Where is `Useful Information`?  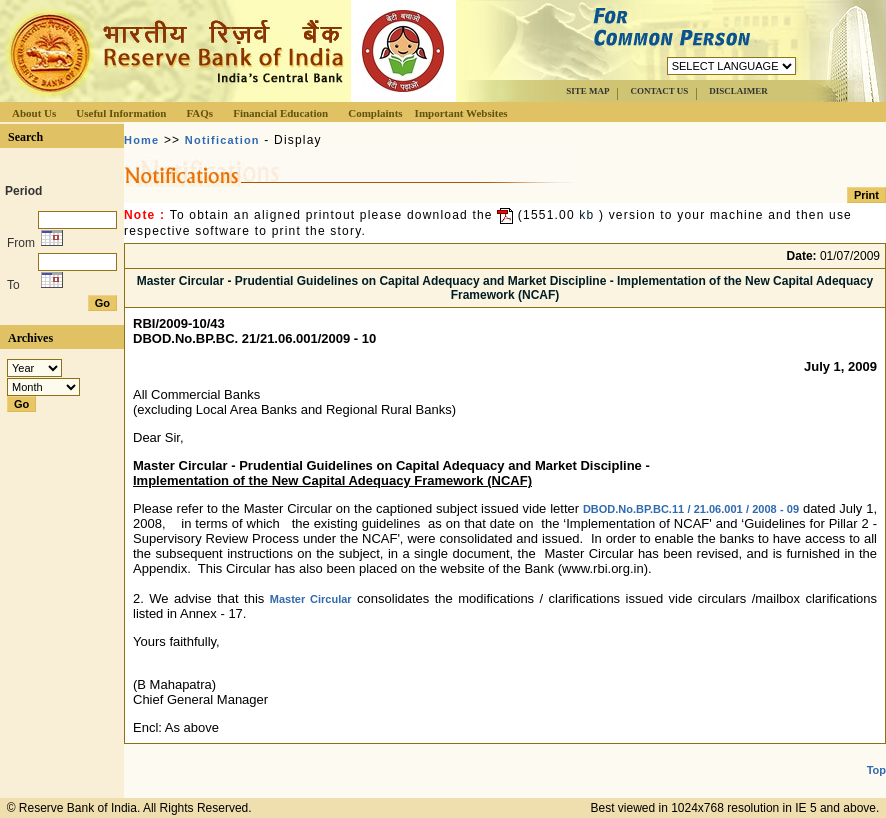
Useful Information is located at coordinates (121, 113).